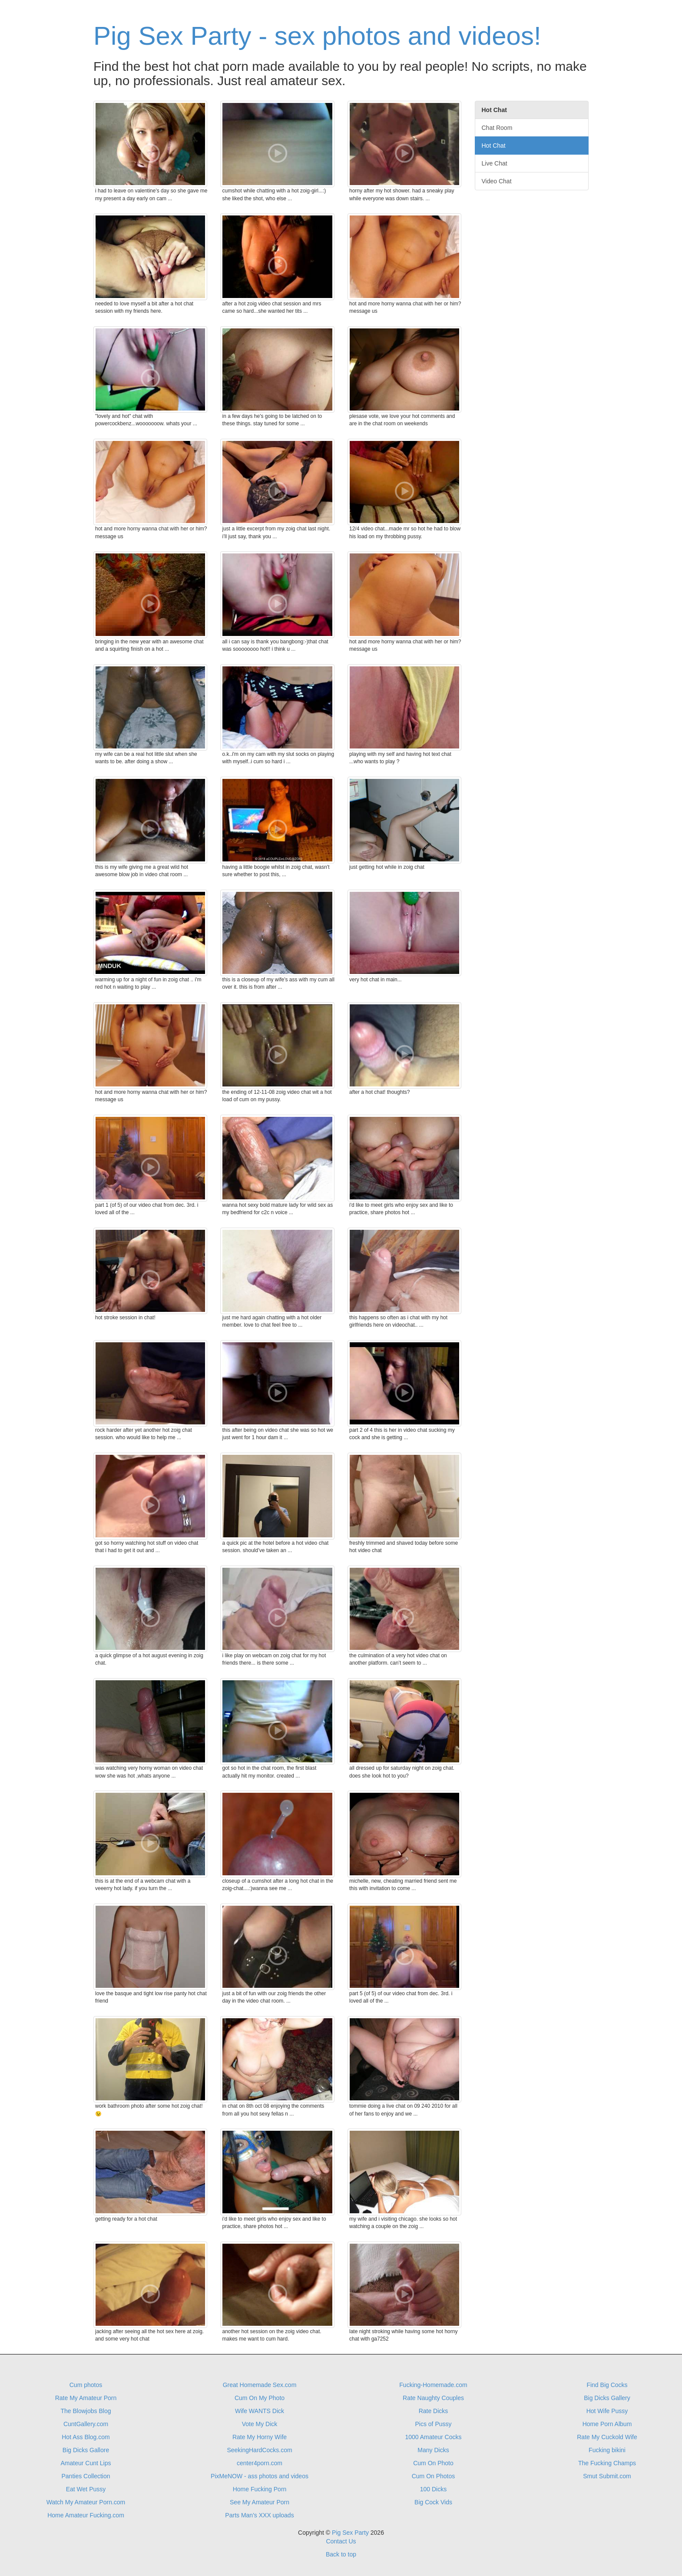 The image size is (682, 2576). Describe the element at coordinates (86, 2397) in the screenshot. I see `Rate My Amateur Porn` at that location.